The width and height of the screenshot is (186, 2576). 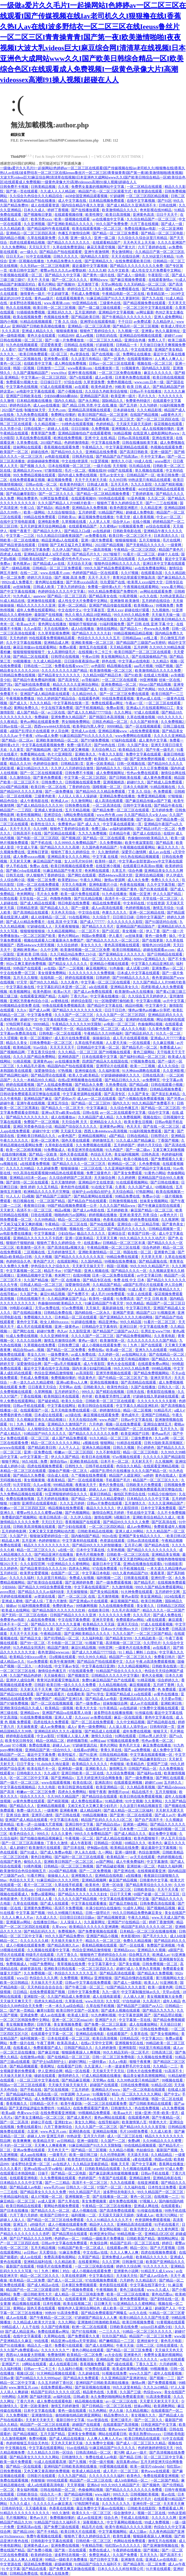 What do you see at coordinates (74, 619) in the screenshot?
I see `九九99视频` at bounding box center [74, 619].